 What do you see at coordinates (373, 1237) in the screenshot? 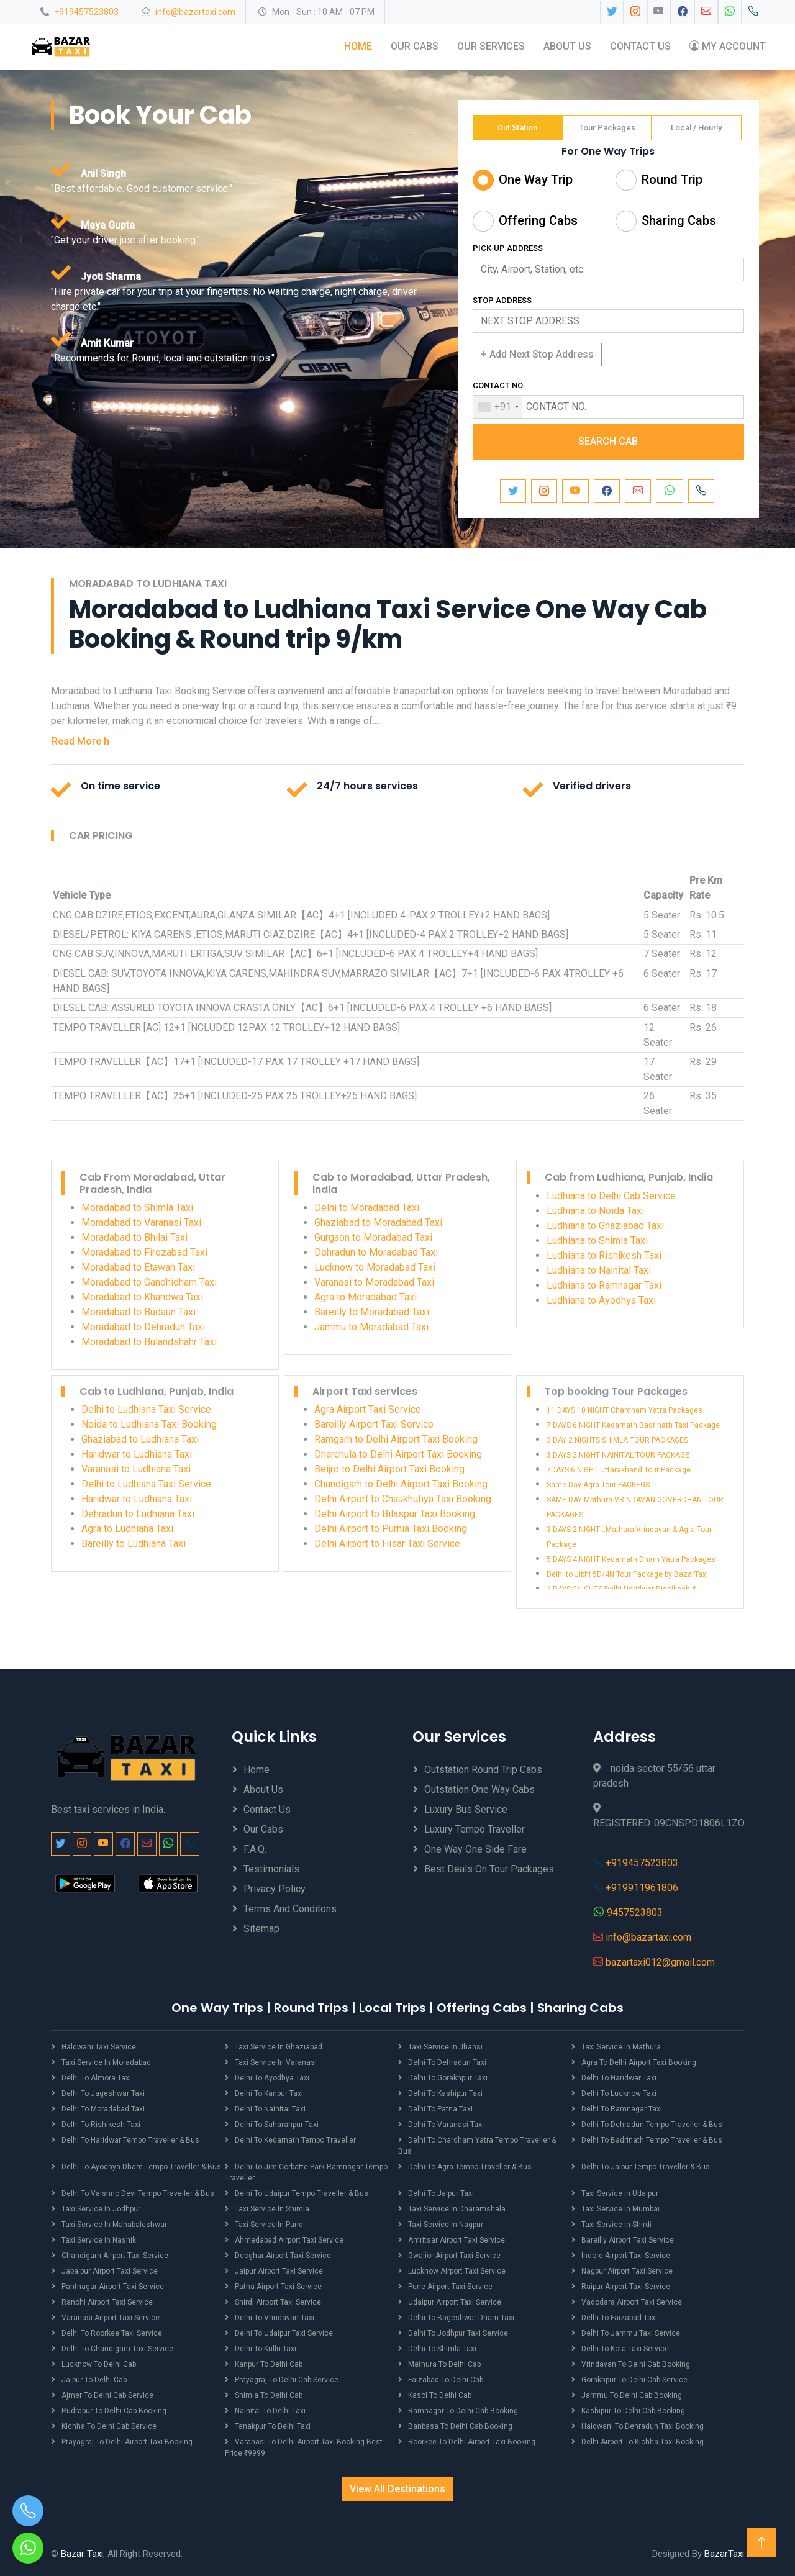
I see `Gurgaon to Moradabad Taxi` at bounding box center [373, 1237].